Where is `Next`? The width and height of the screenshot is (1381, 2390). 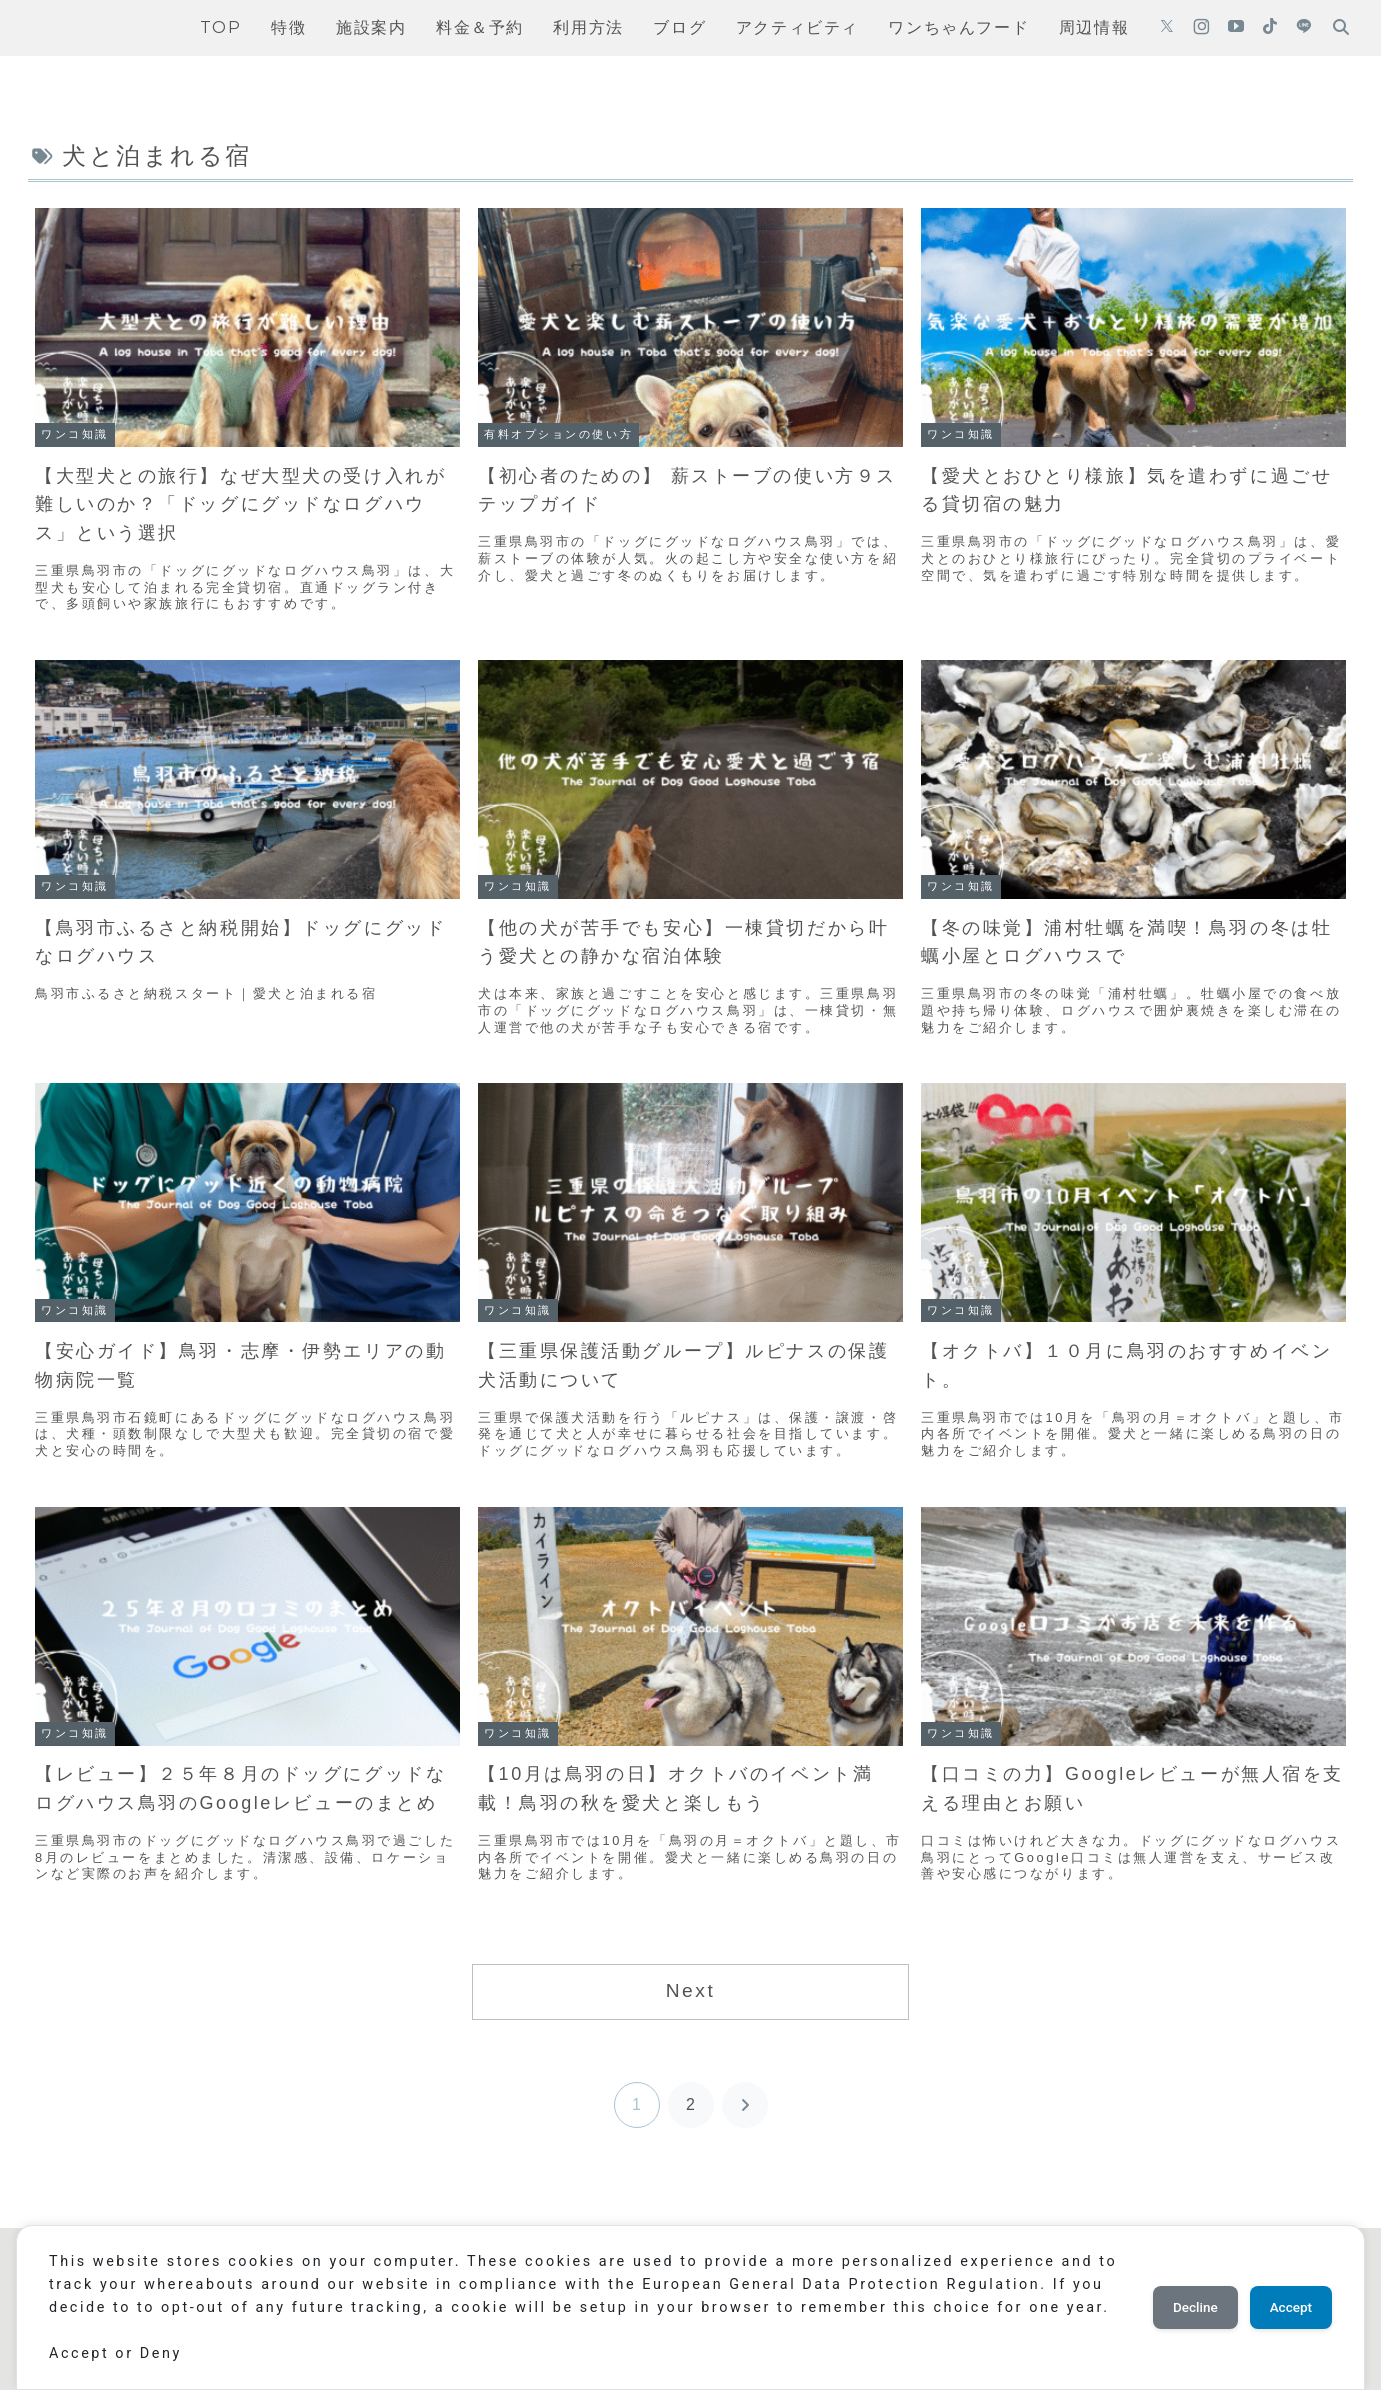
Next is located at coordinates (691, 1990).